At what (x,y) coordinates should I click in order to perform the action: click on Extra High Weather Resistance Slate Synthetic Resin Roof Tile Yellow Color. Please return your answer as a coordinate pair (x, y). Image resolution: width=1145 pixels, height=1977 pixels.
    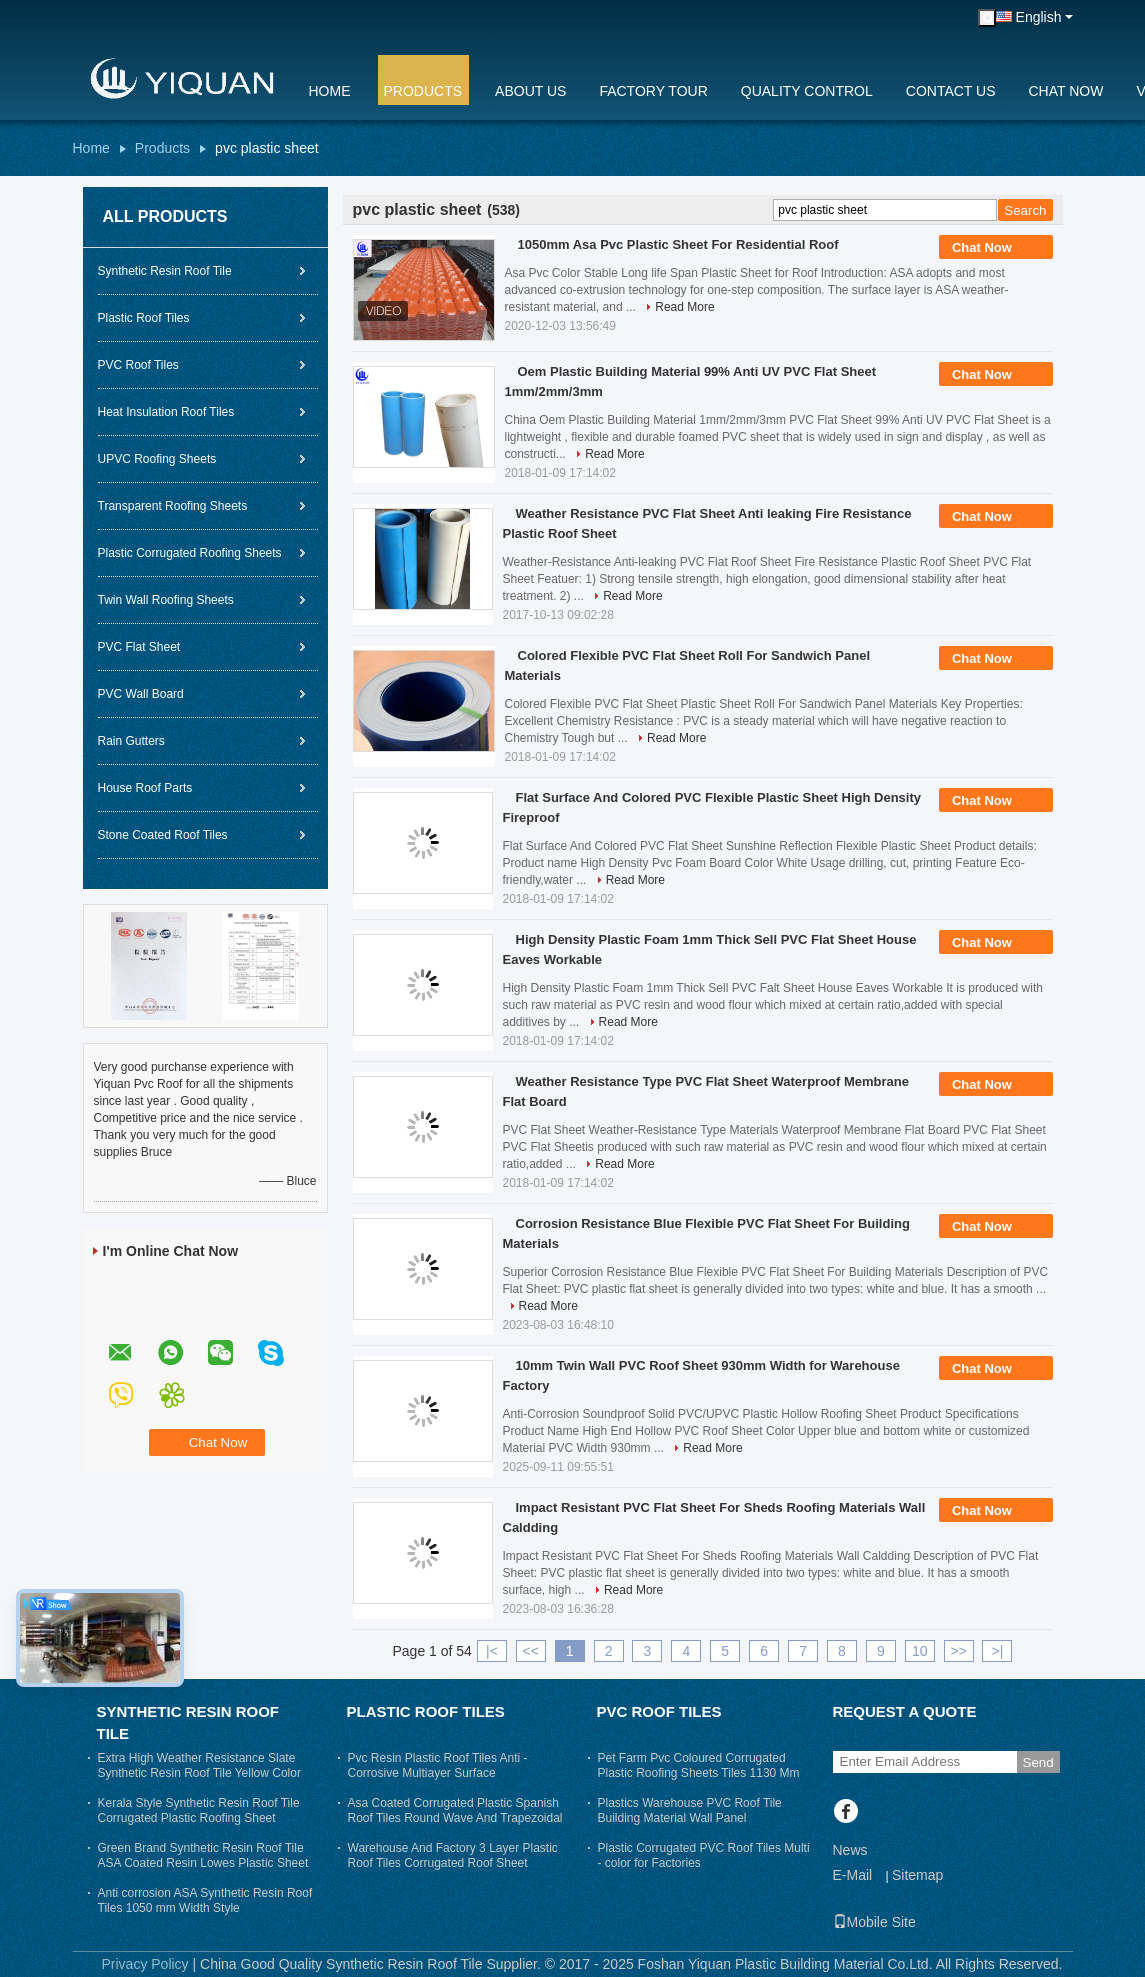
    Looking at the image, I should click on (199, 1765).